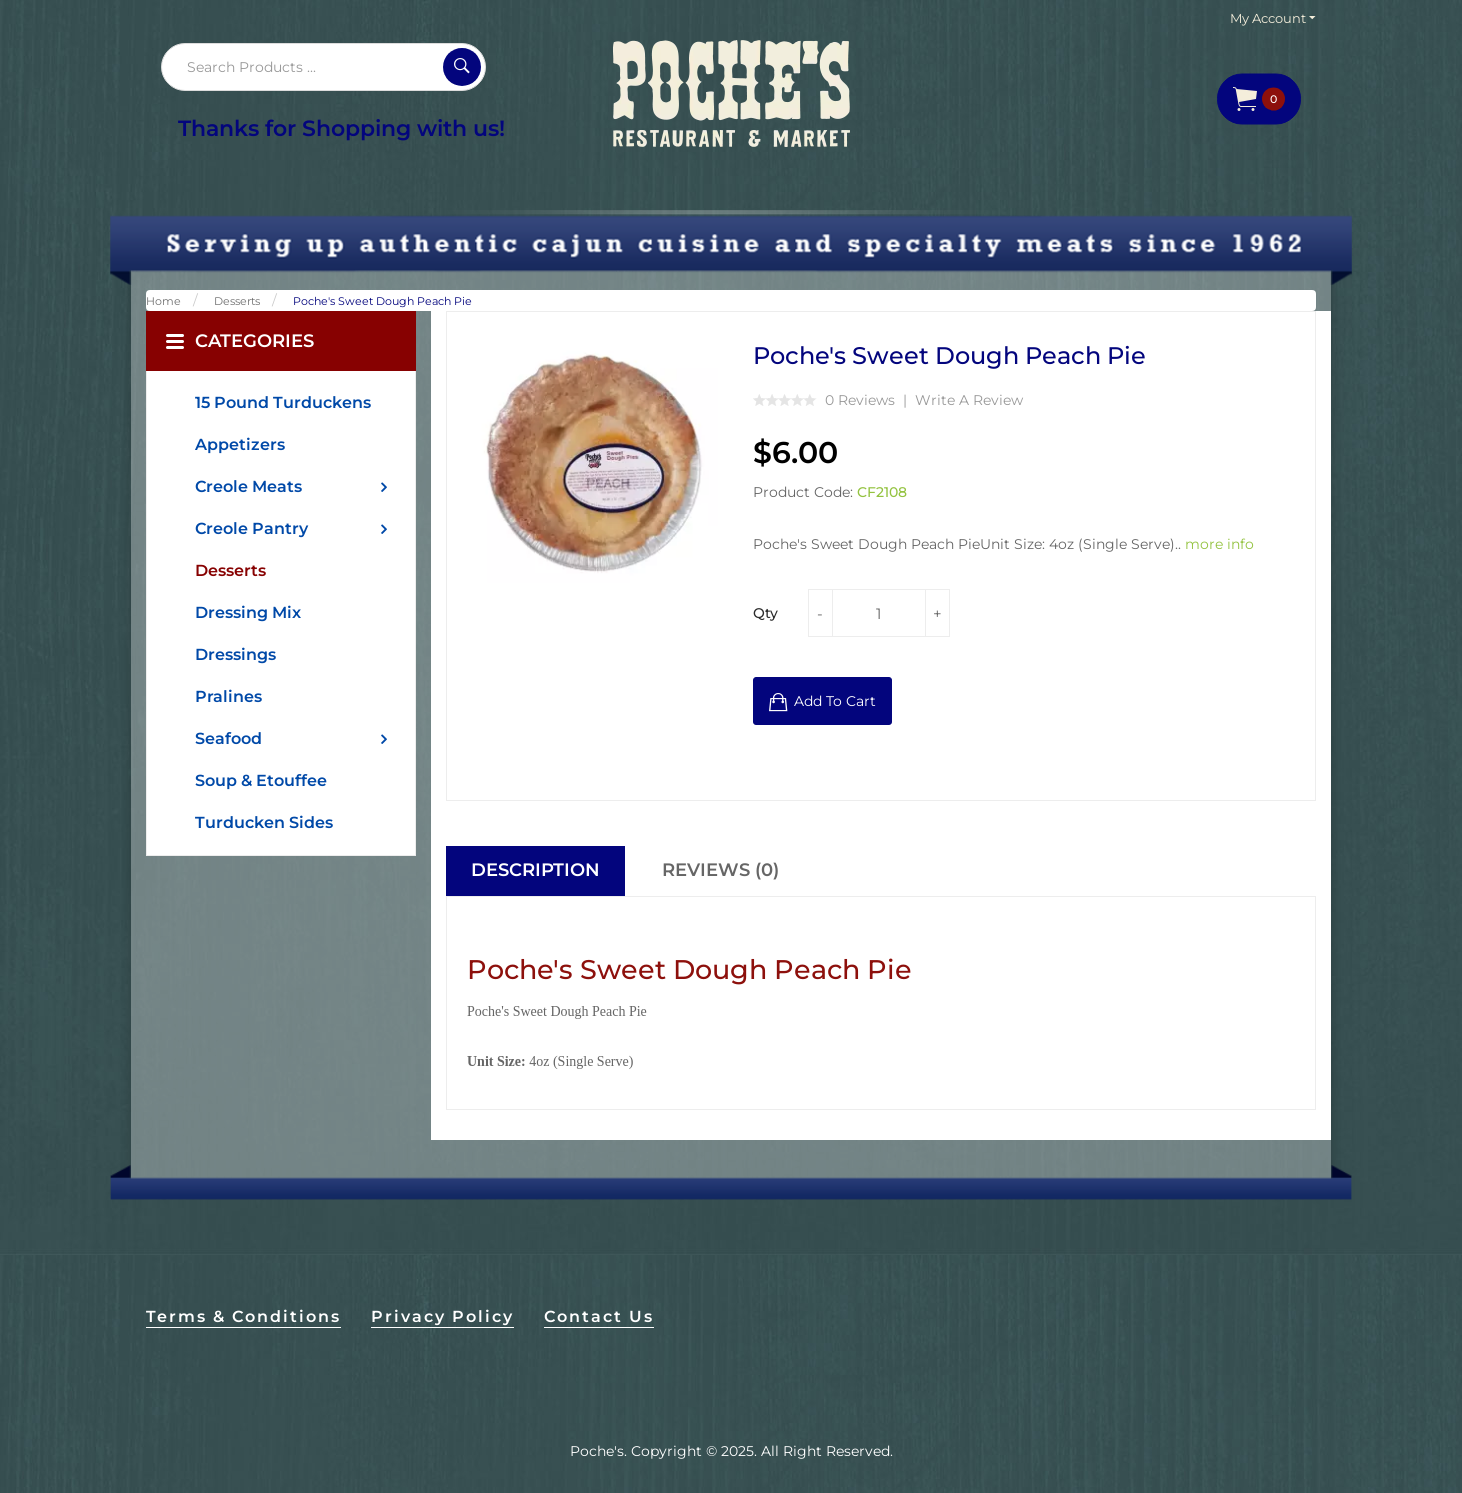 This screenshot has width=1462, height=1493. Describe the element at coordinates (599, 1316) in the screenshot. I see `Contact Us` at that location.